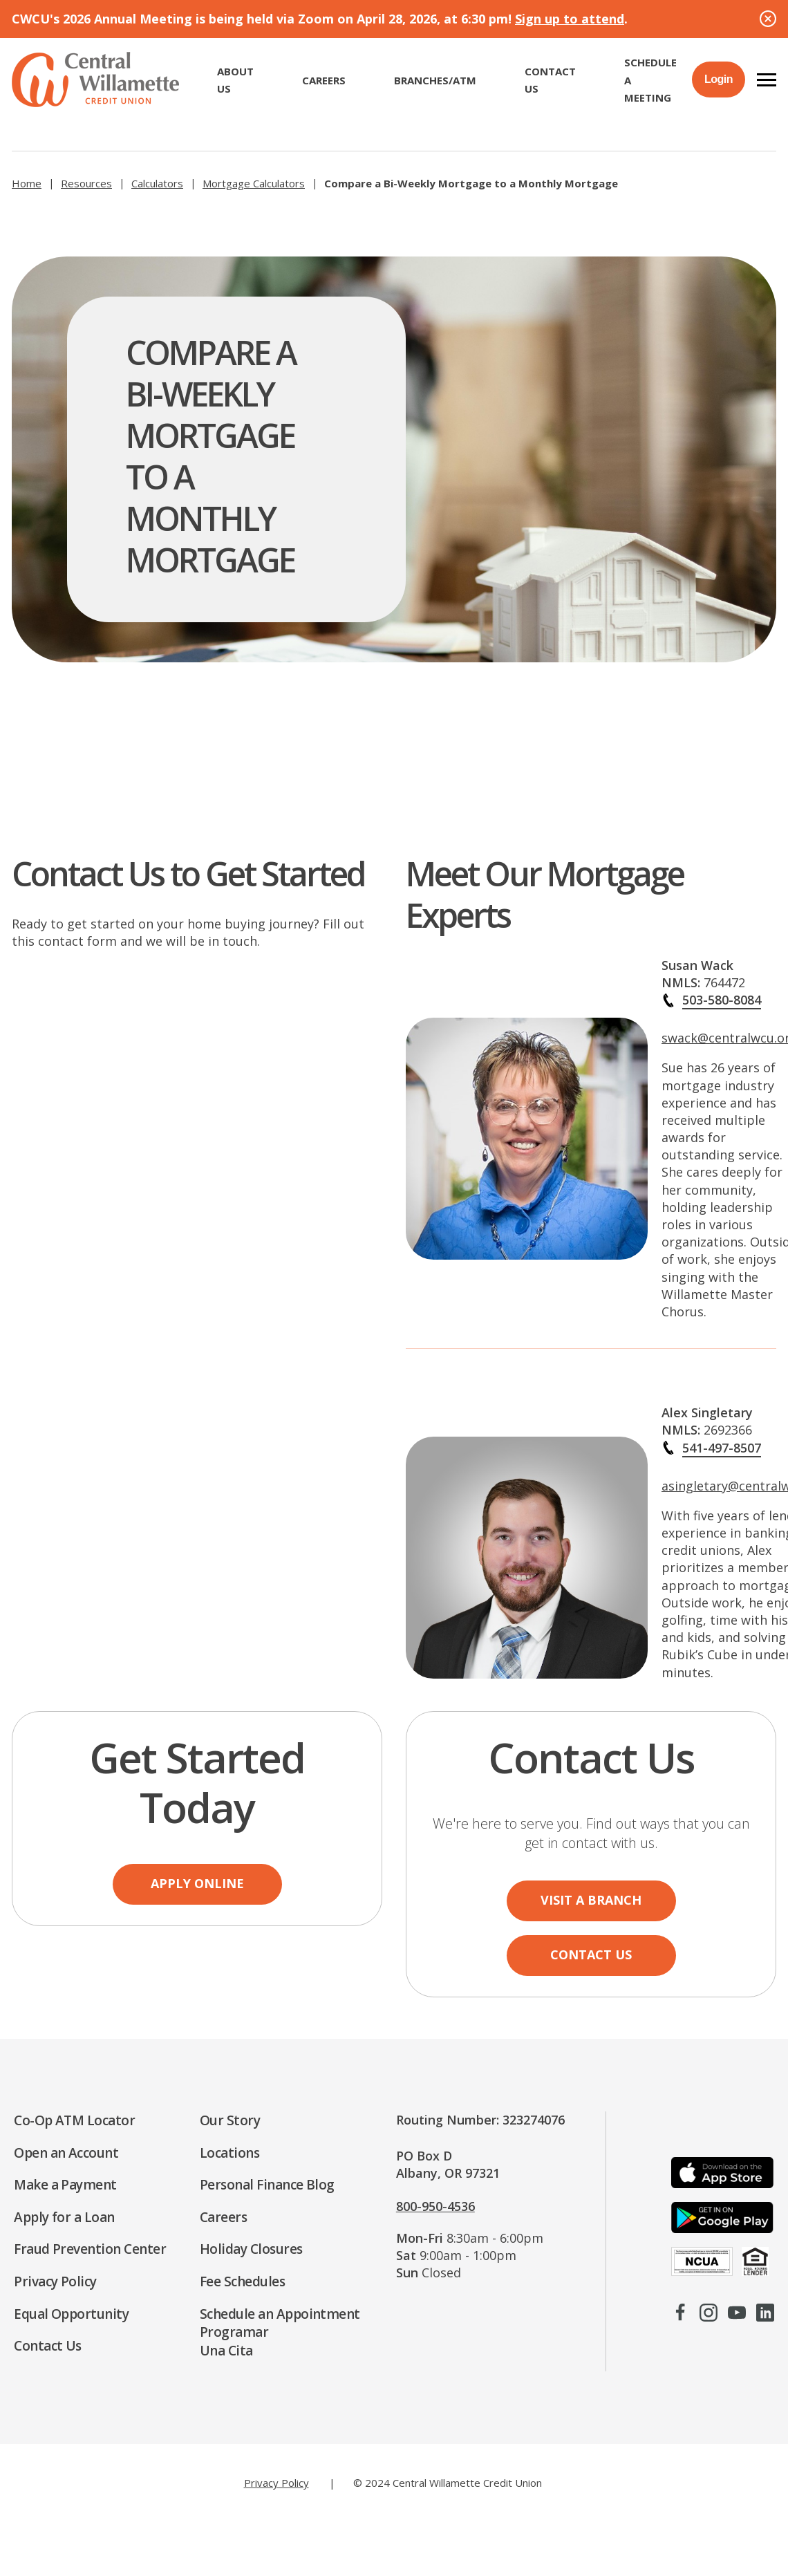 This screenshot has height=2576, width=788. Describe the element at coordinates (157, 183) in the screenshot. I see `Calculators` at that location.